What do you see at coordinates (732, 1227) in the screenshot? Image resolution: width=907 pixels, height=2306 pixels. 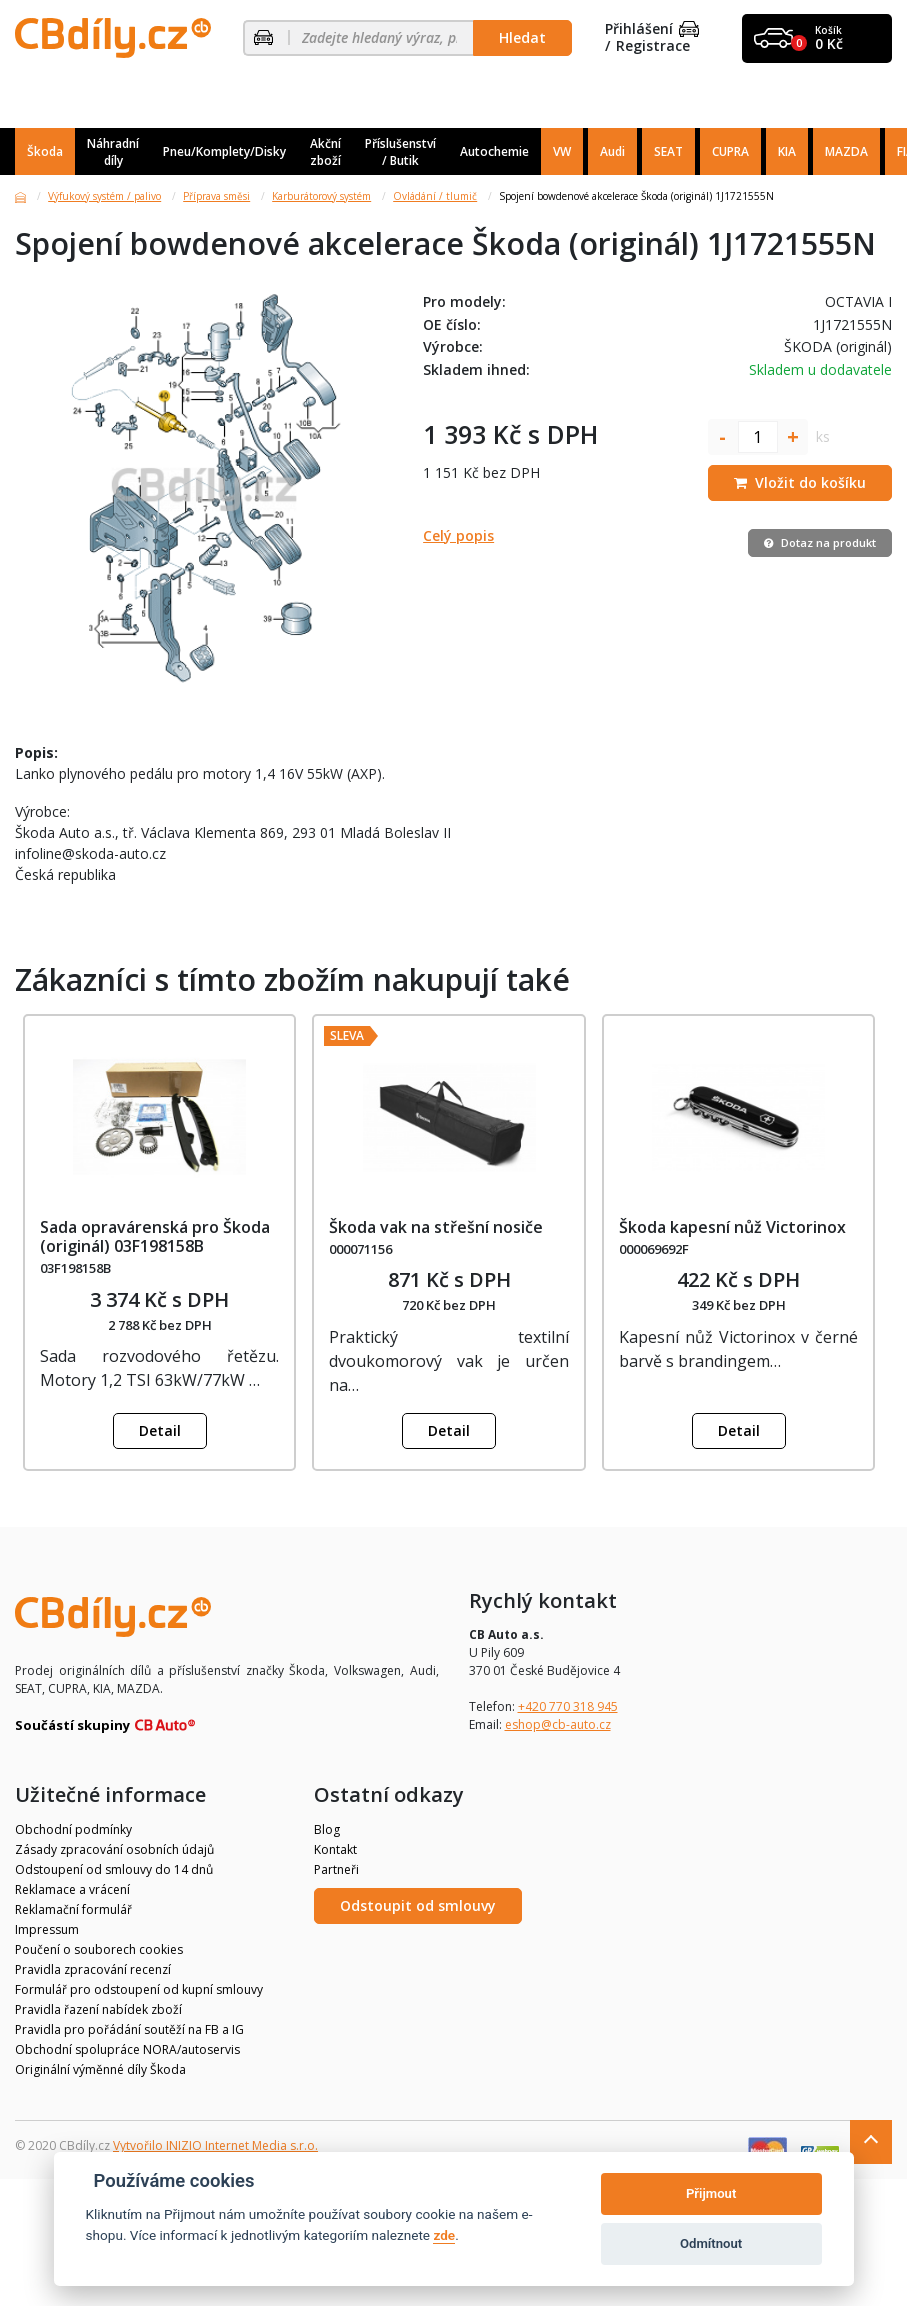 I see `Škoda kapesní nůž Victorinox` at bounding box center [732, 1227].